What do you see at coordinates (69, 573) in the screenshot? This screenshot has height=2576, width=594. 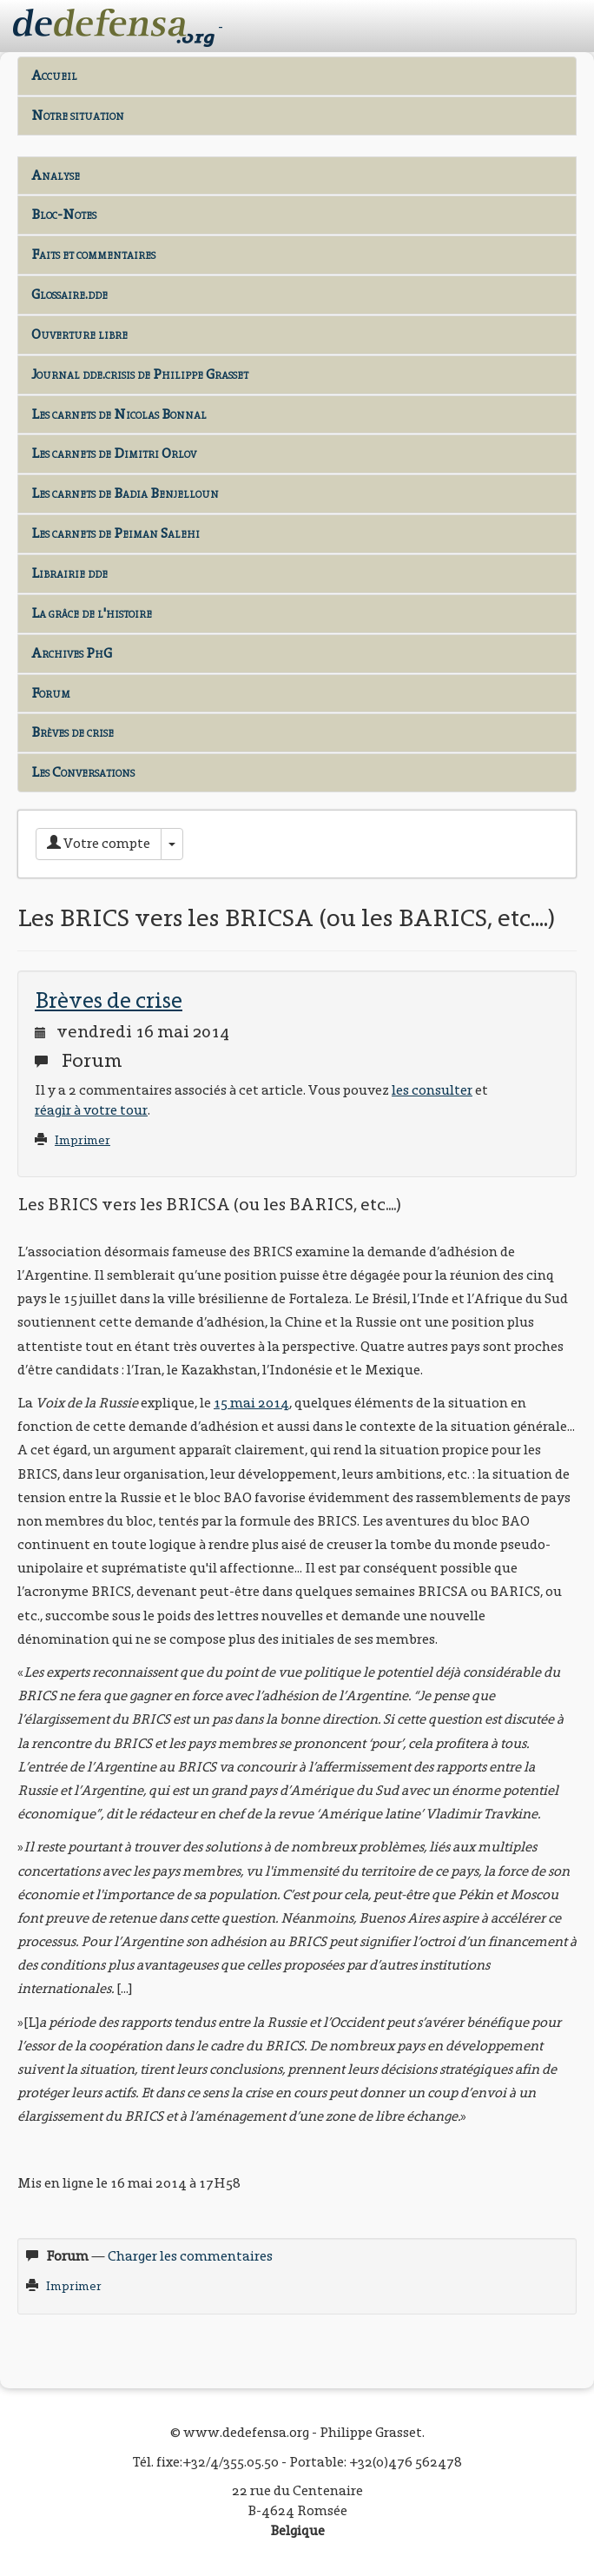 I see `Librairie dde` at bounding box center [69, 573].